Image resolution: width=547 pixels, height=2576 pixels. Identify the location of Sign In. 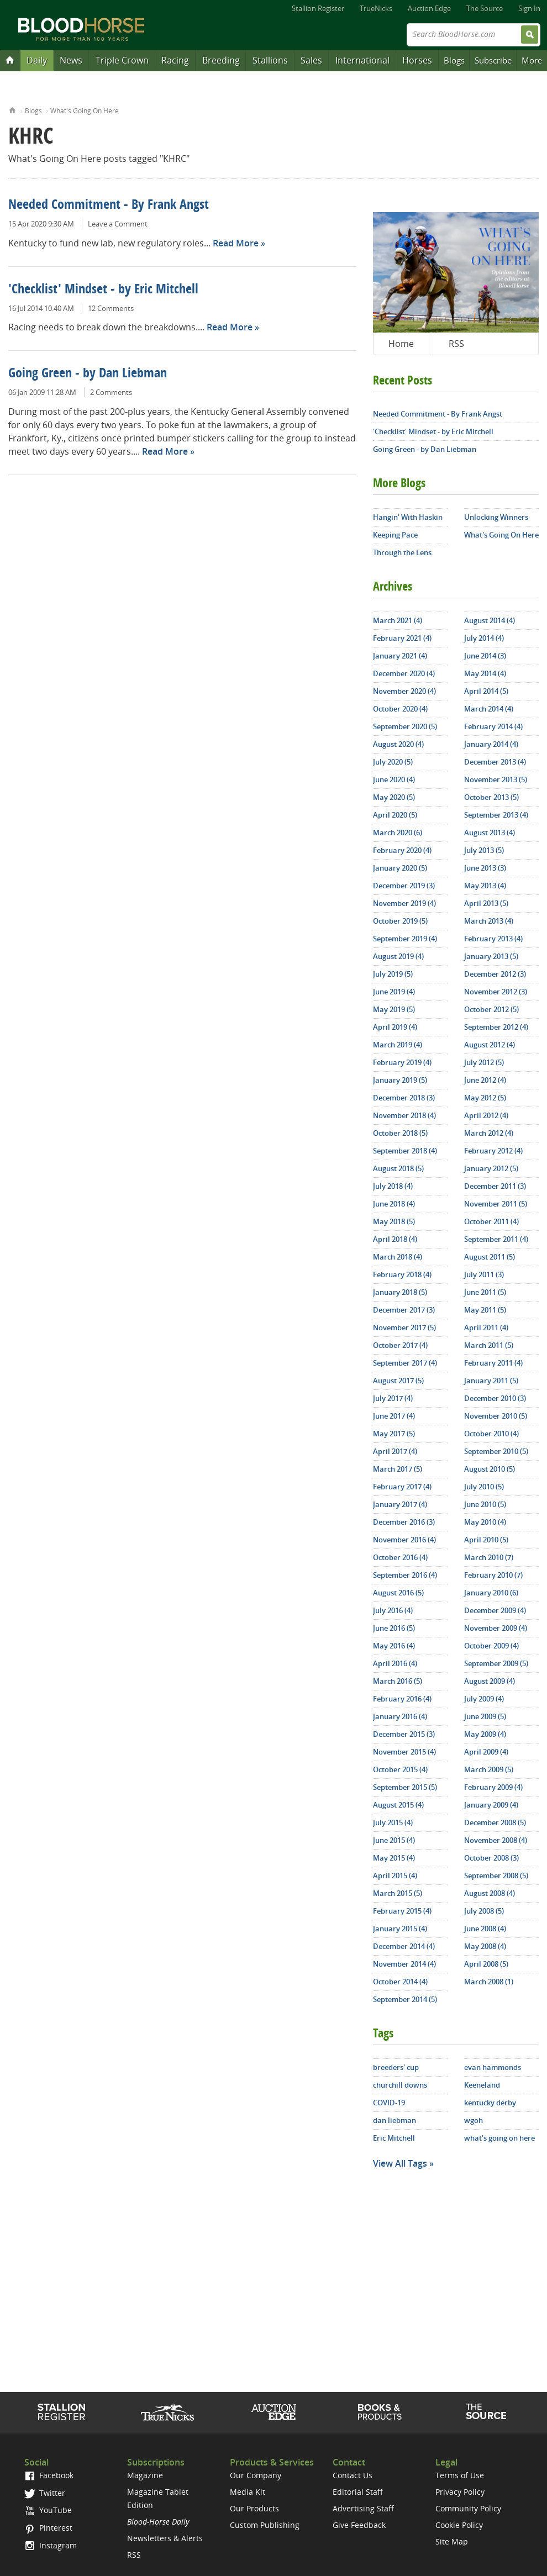
(529, 8).